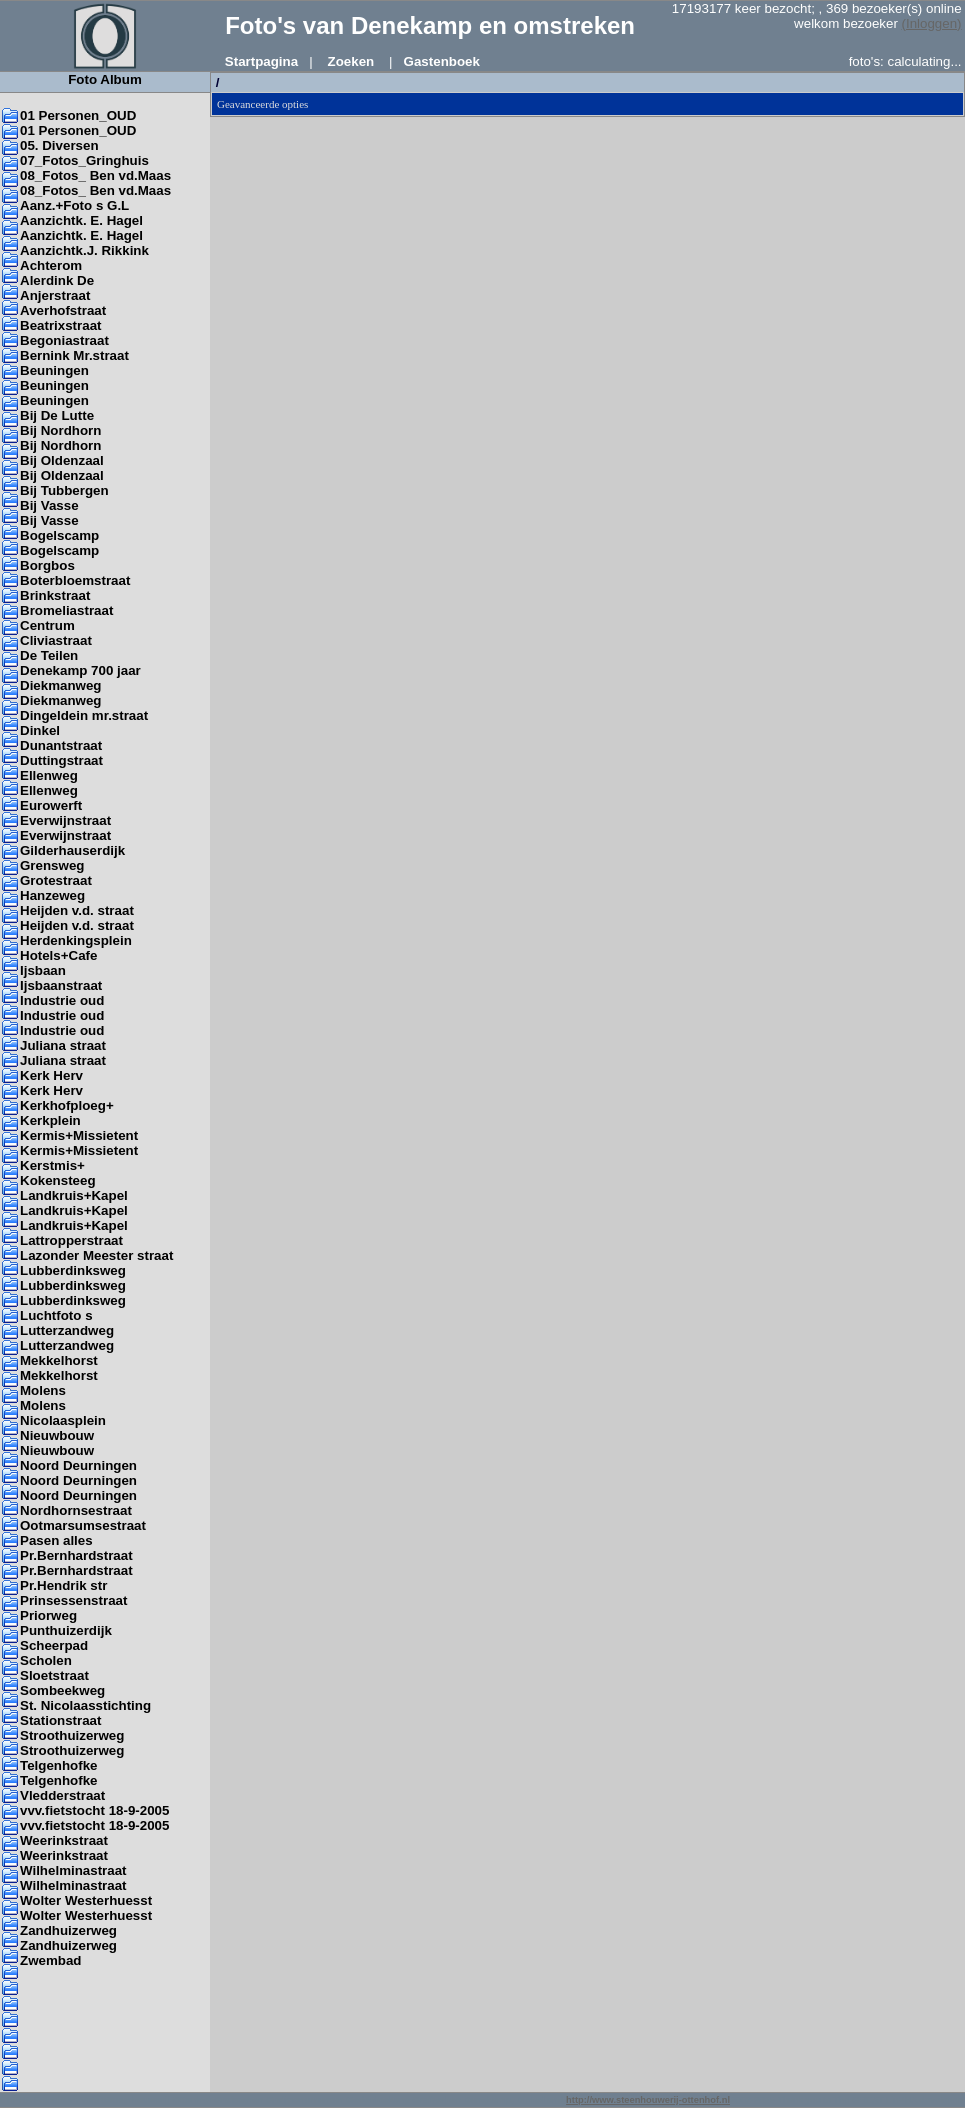 The width and height of the screenshot is (965, 2108). What do you see at coordinates (74, 355) in the screenshot?
I see `Bernink Mr.straat` at bounding box center [74, 355].